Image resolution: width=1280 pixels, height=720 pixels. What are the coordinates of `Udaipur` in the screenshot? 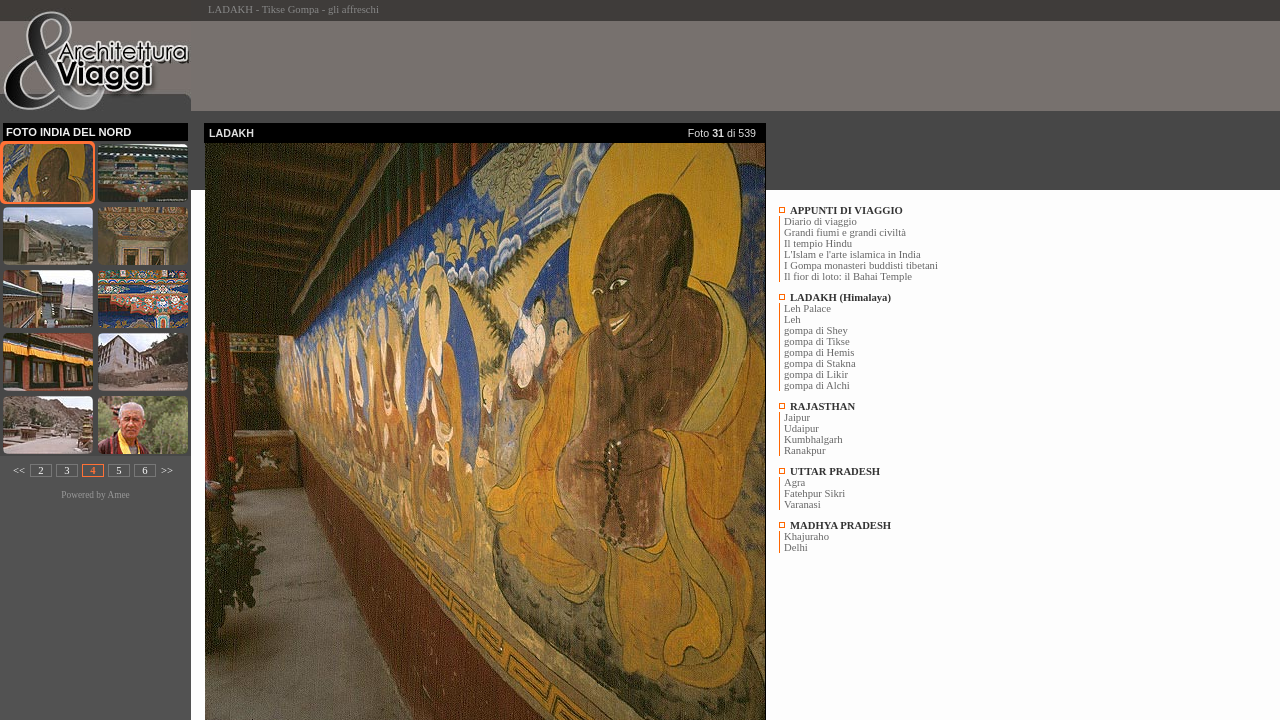 It's located at (801, 428).